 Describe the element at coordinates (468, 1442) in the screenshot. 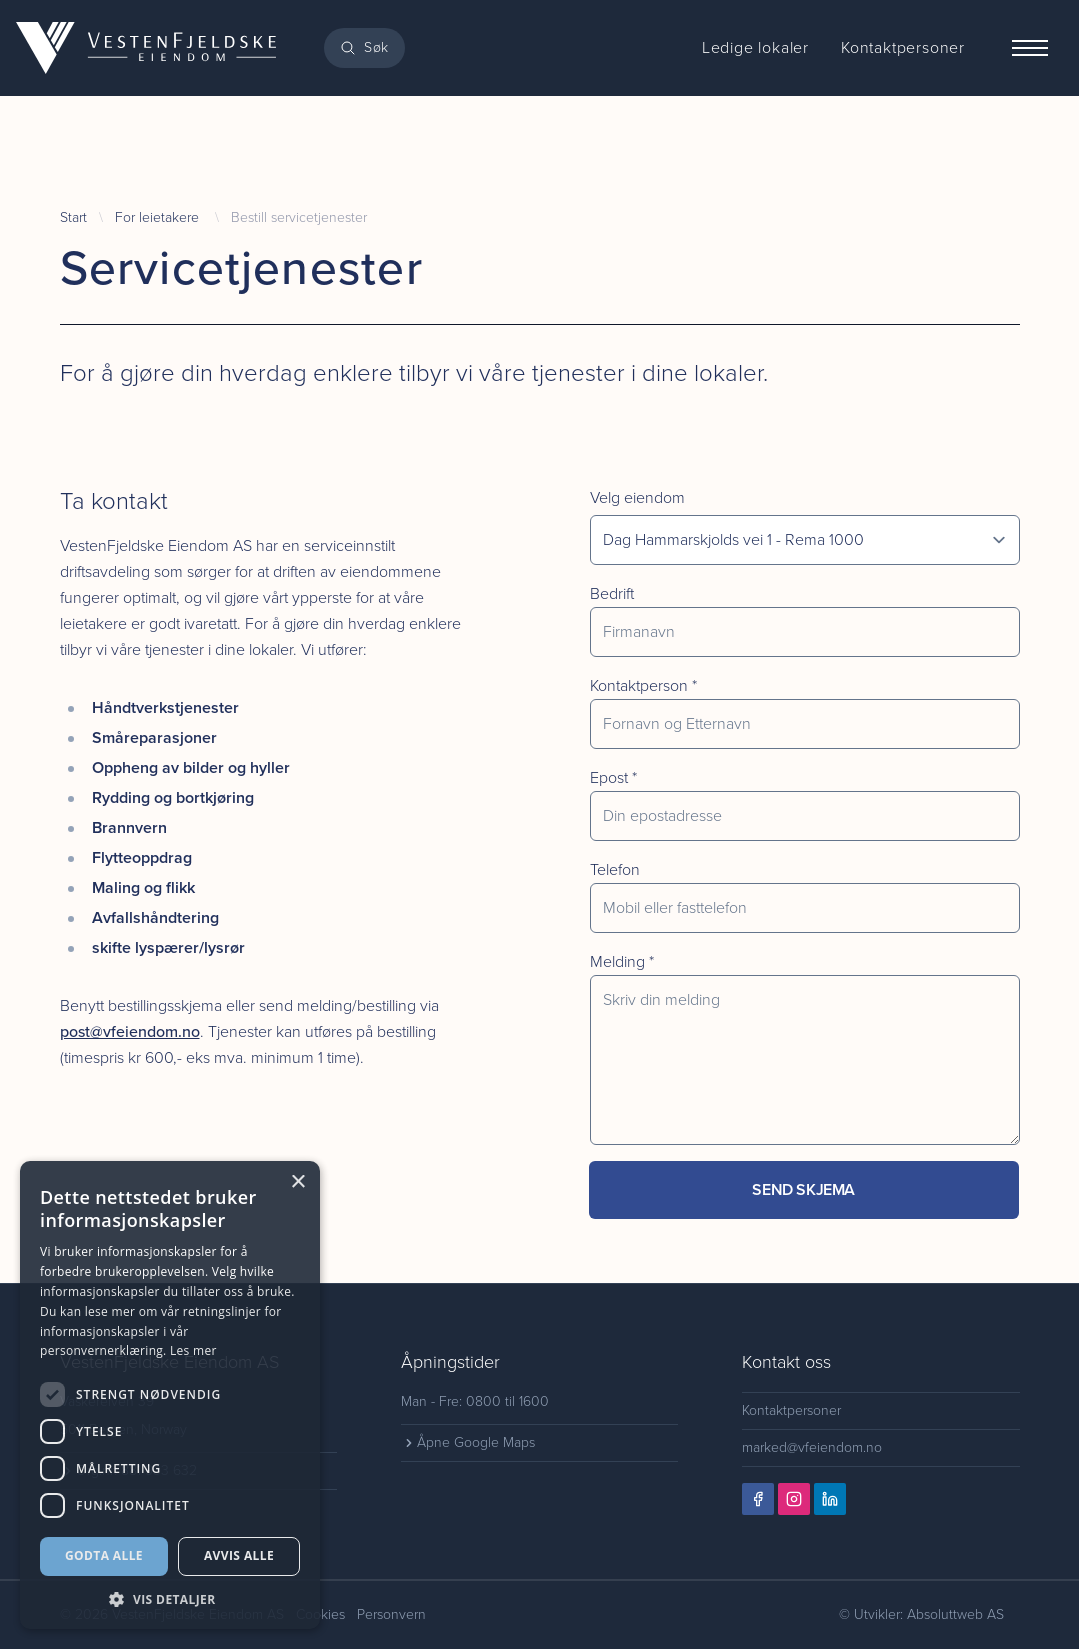

I see `Åpne Google Maps` at that location.